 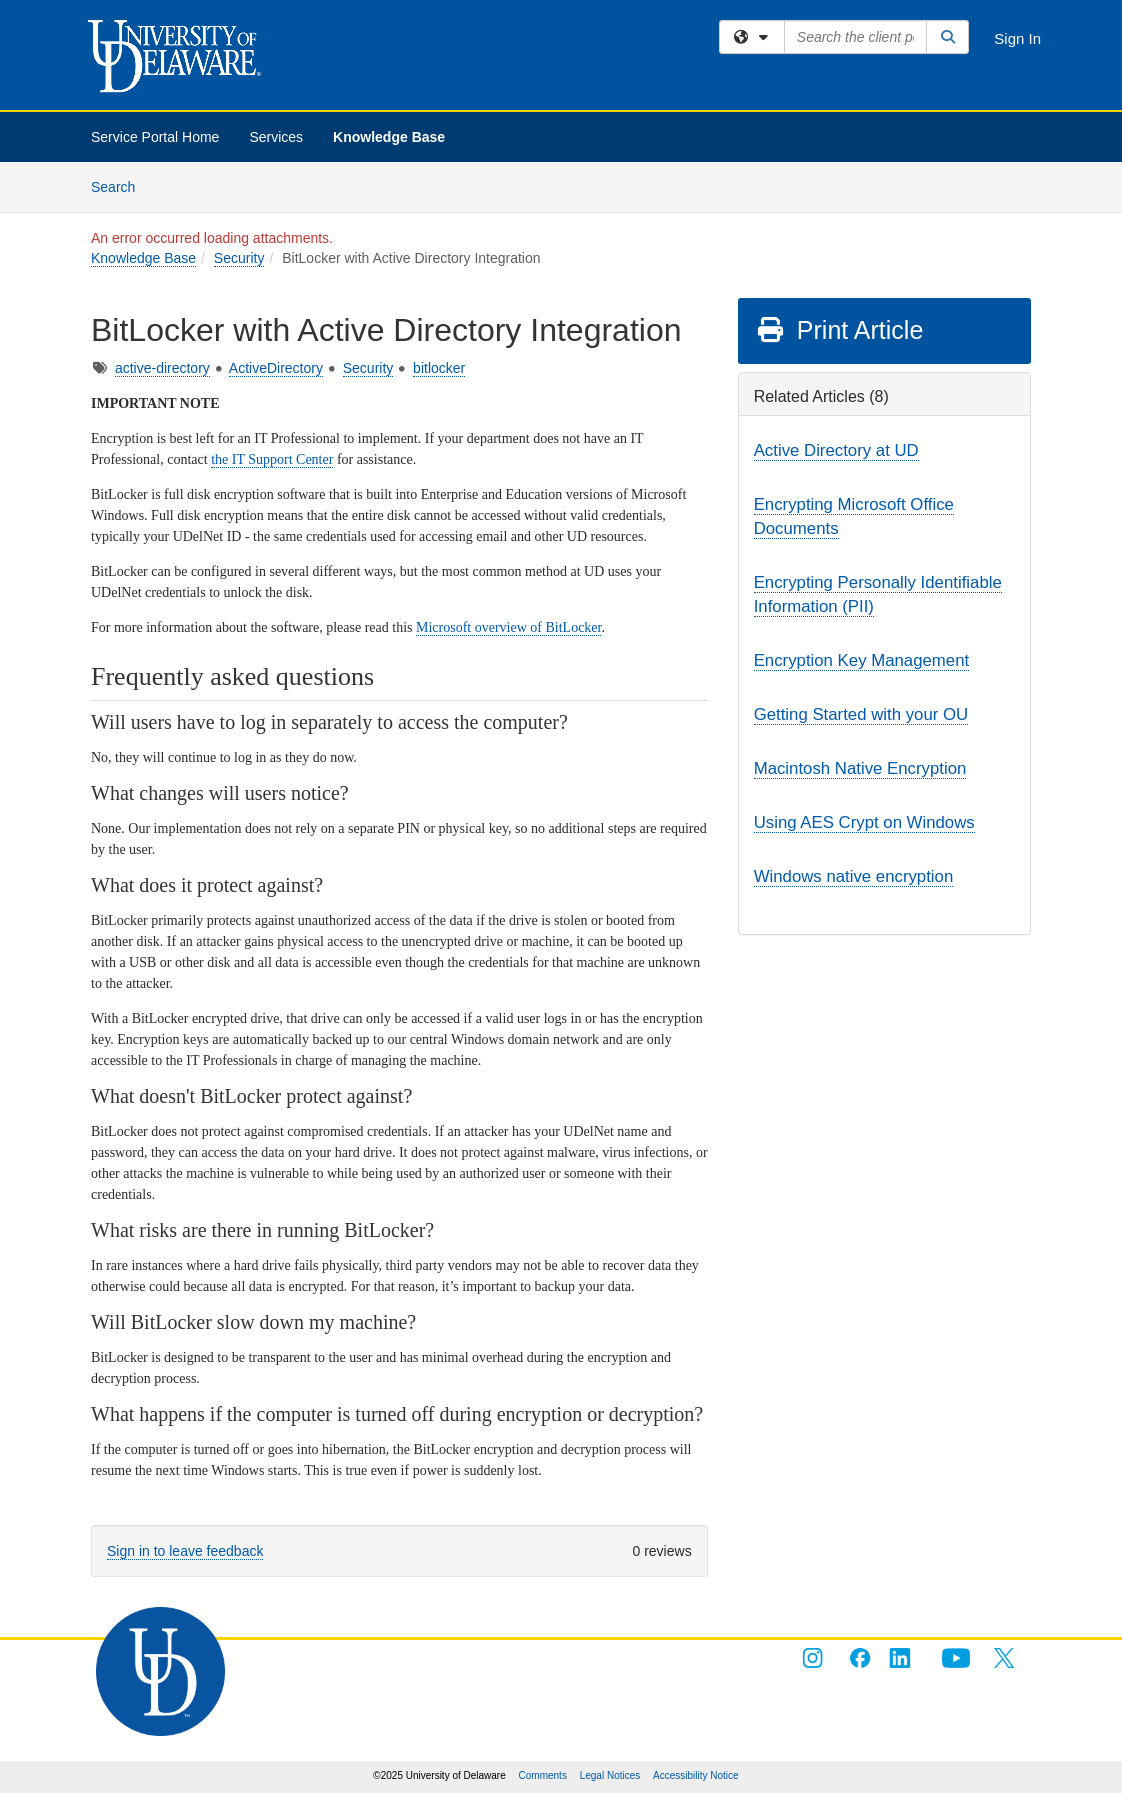 What do you see at coordinates (836, 450) in the screenshot?
I see `Active Directory at UD` at bounding box center [836, 450].